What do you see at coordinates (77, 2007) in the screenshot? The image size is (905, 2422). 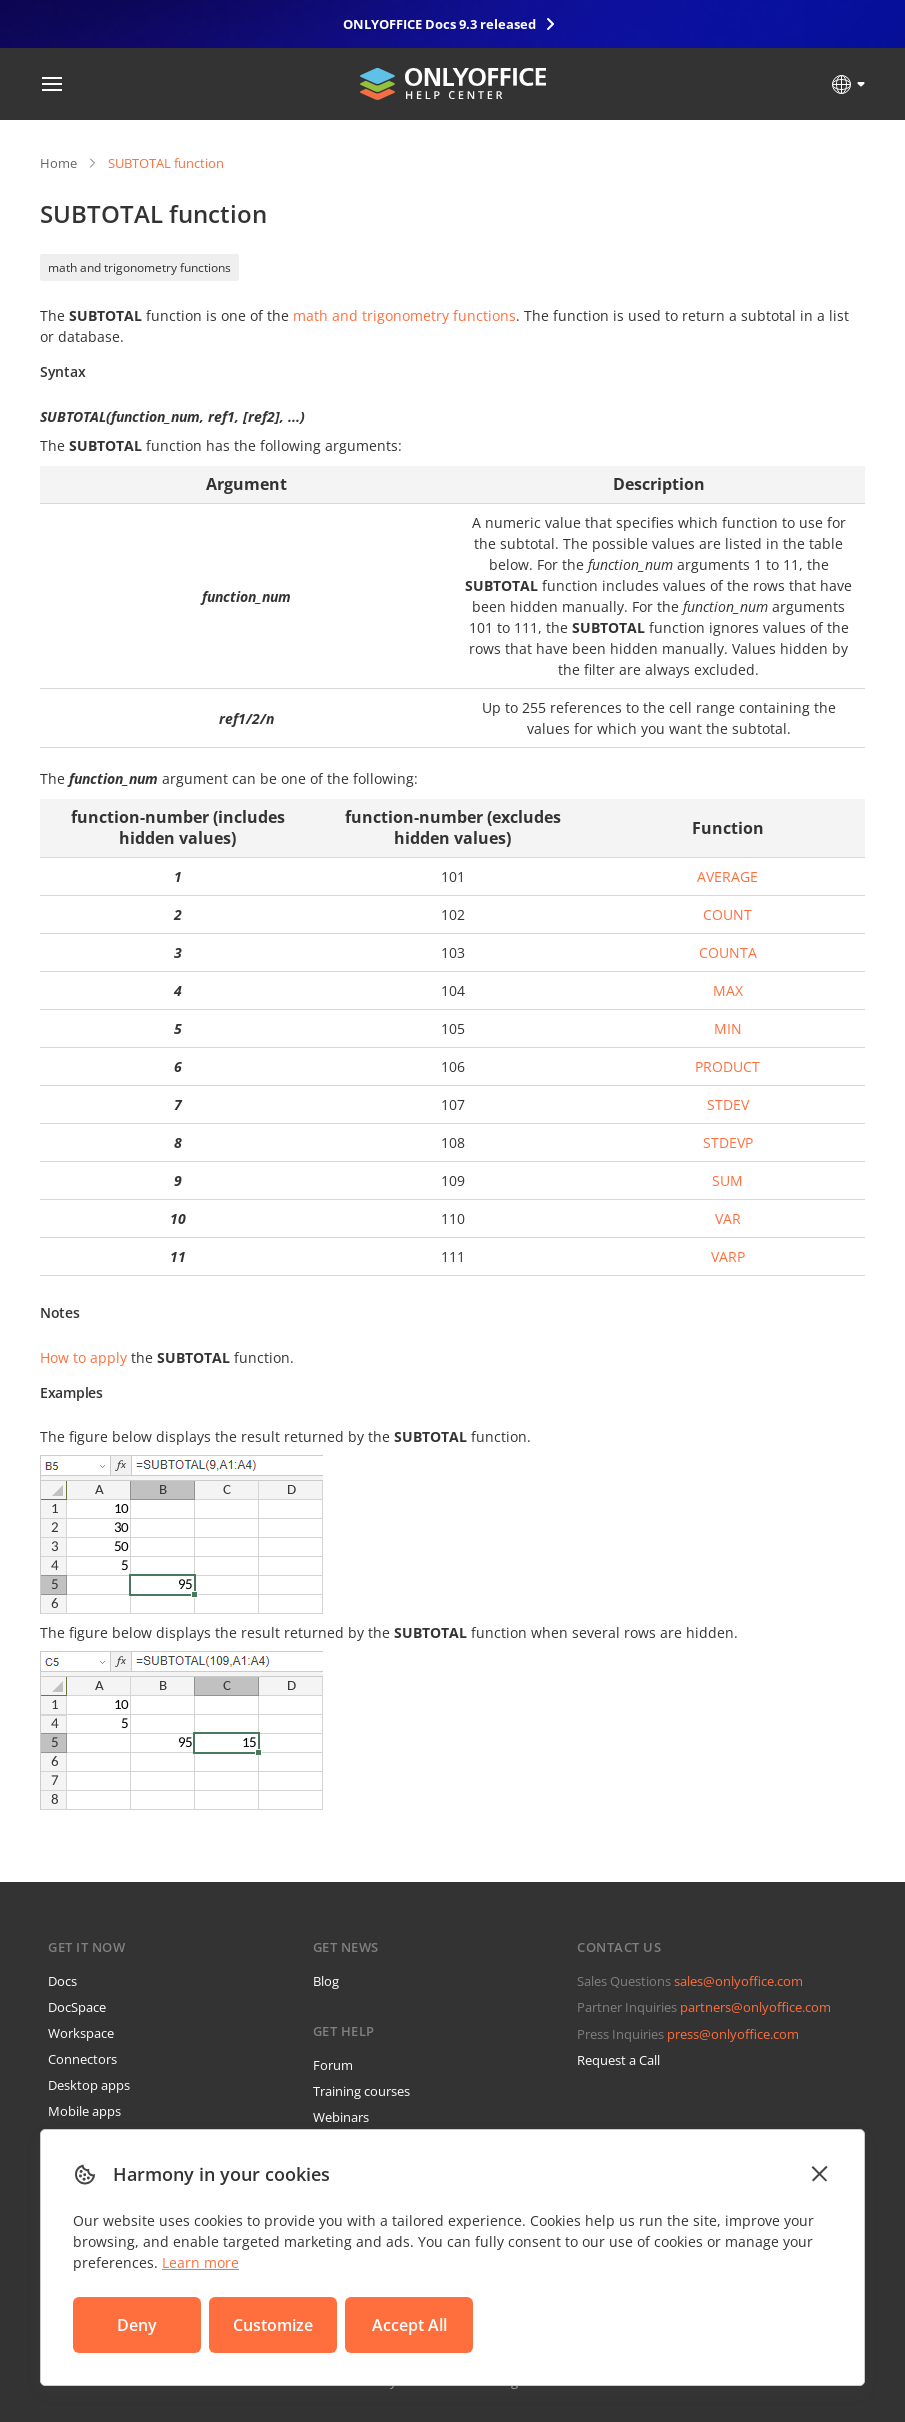 I see `DocSpace` at bounding box center [77, 2007].